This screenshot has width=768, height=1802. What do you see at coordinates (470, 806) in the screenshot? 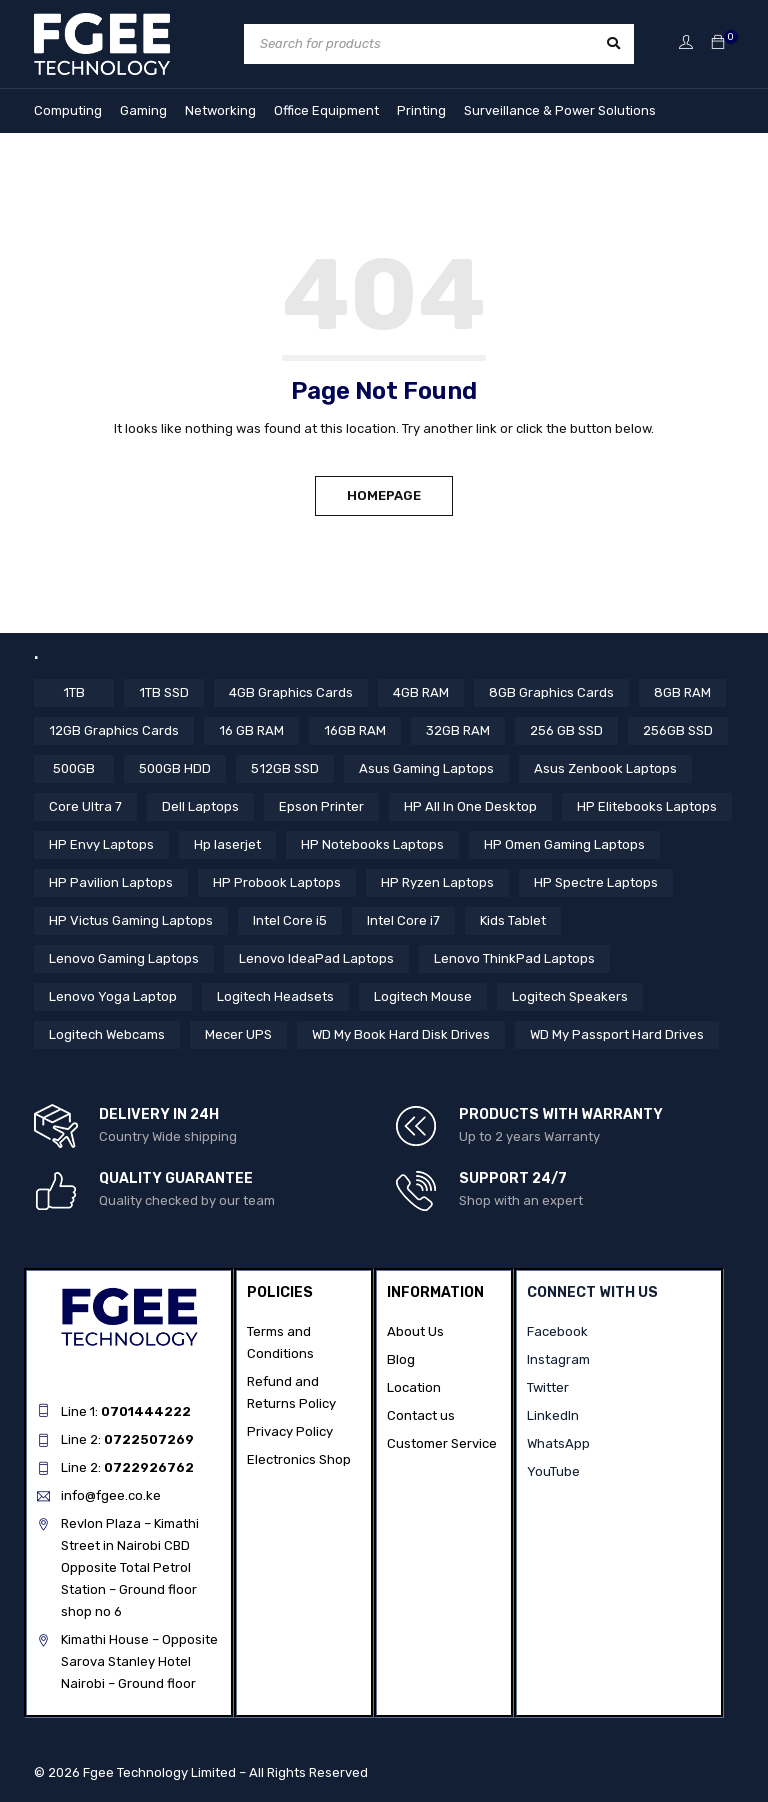
I see `HP All In One Desktop [HP All In One Desktop (8 items)]` at bounding box center [470, 806].